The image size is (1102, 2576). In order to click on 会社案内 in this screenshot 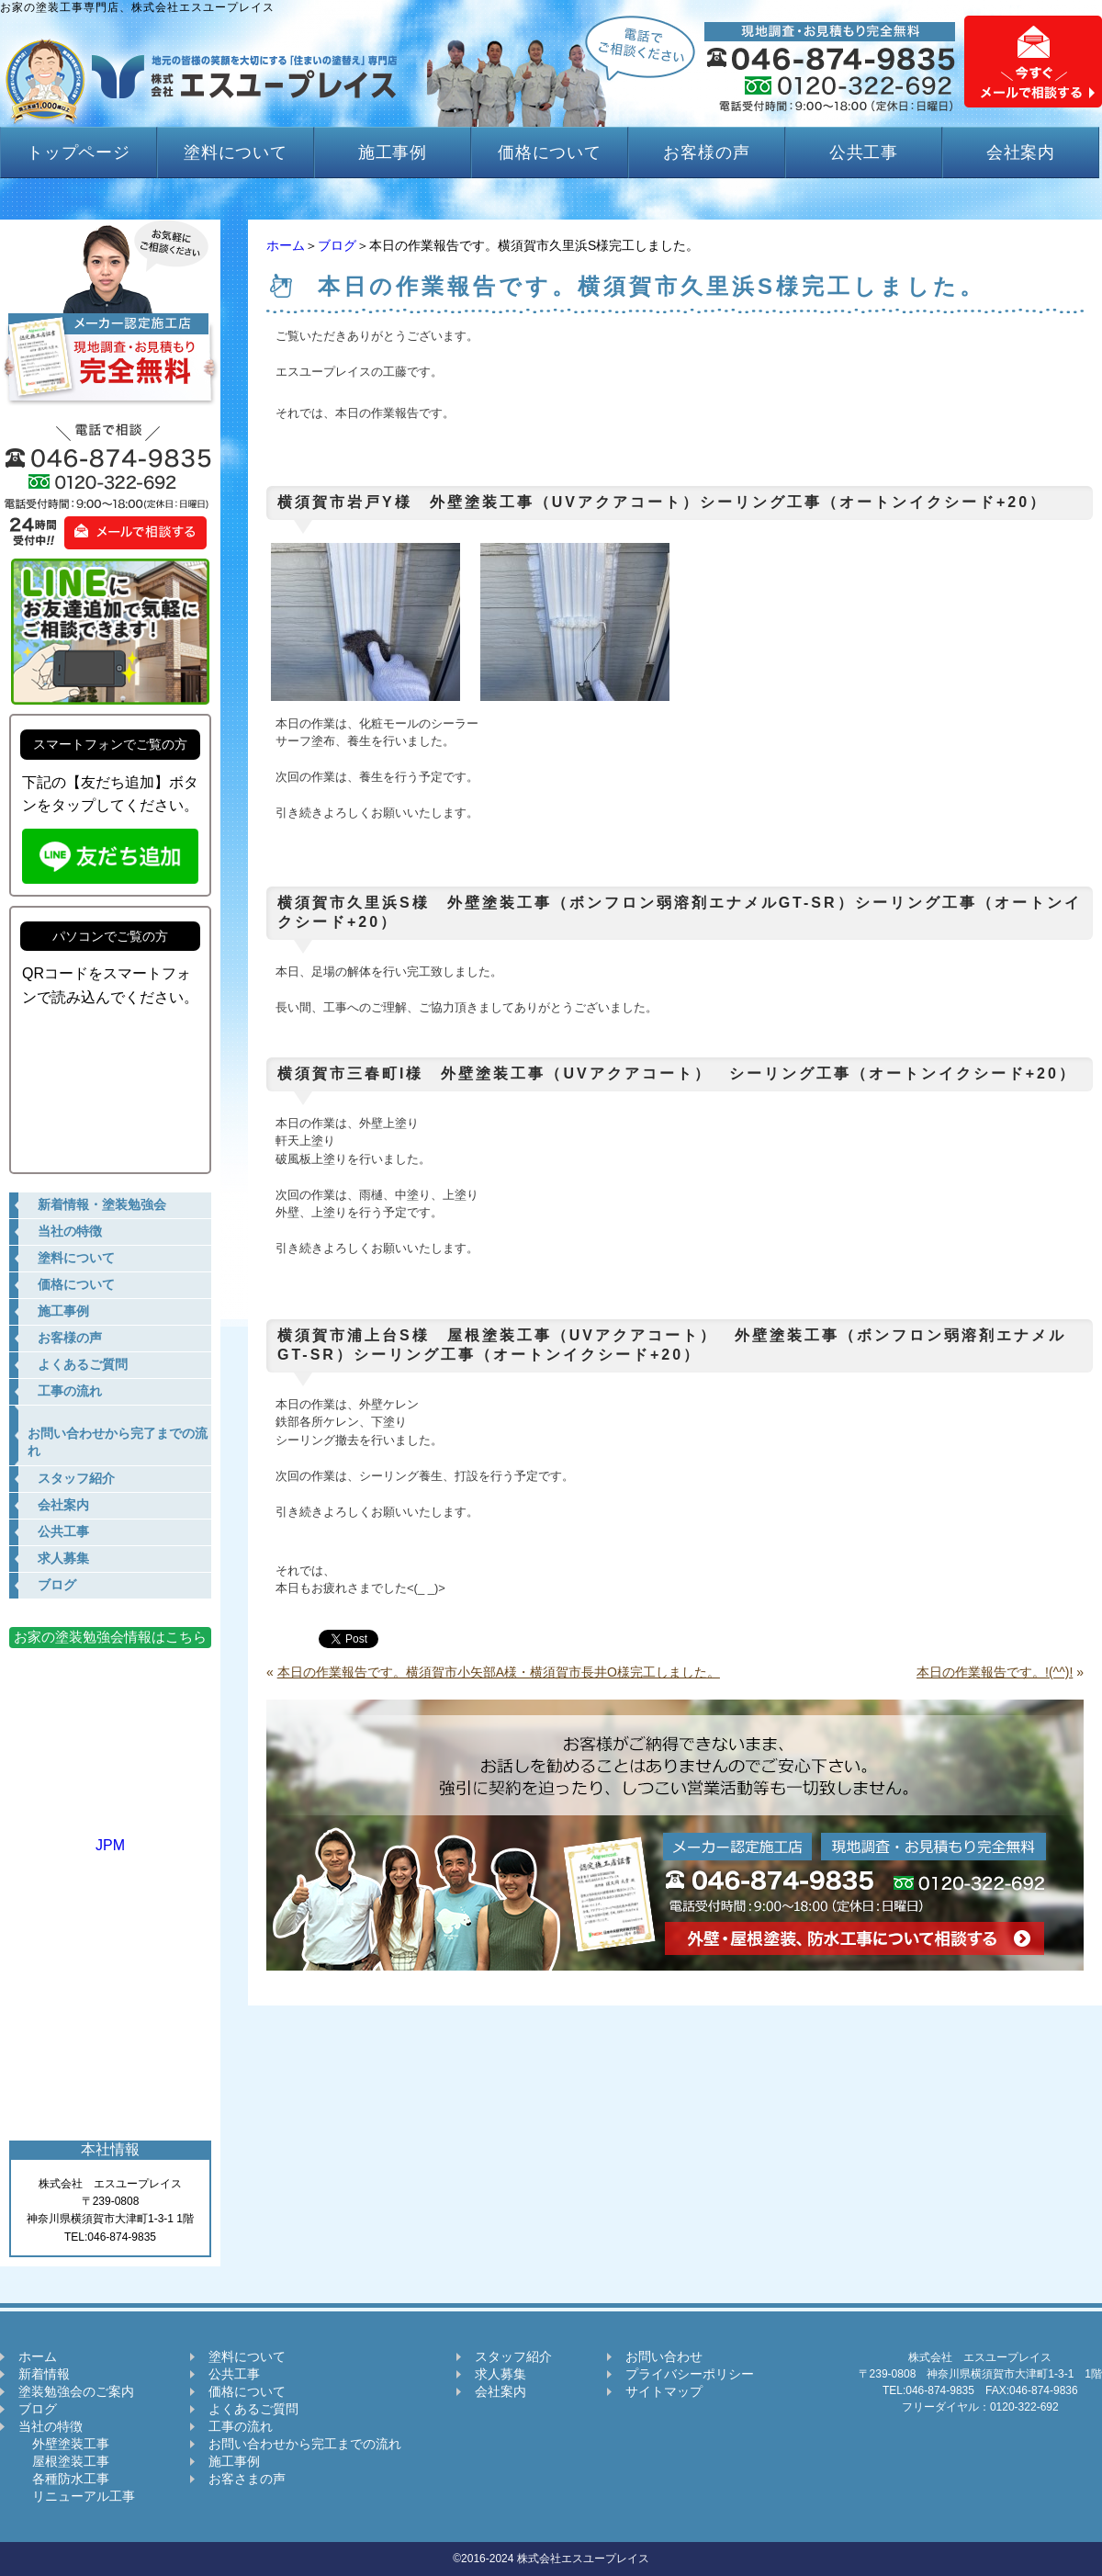, I will do `click(1021, 152)`.